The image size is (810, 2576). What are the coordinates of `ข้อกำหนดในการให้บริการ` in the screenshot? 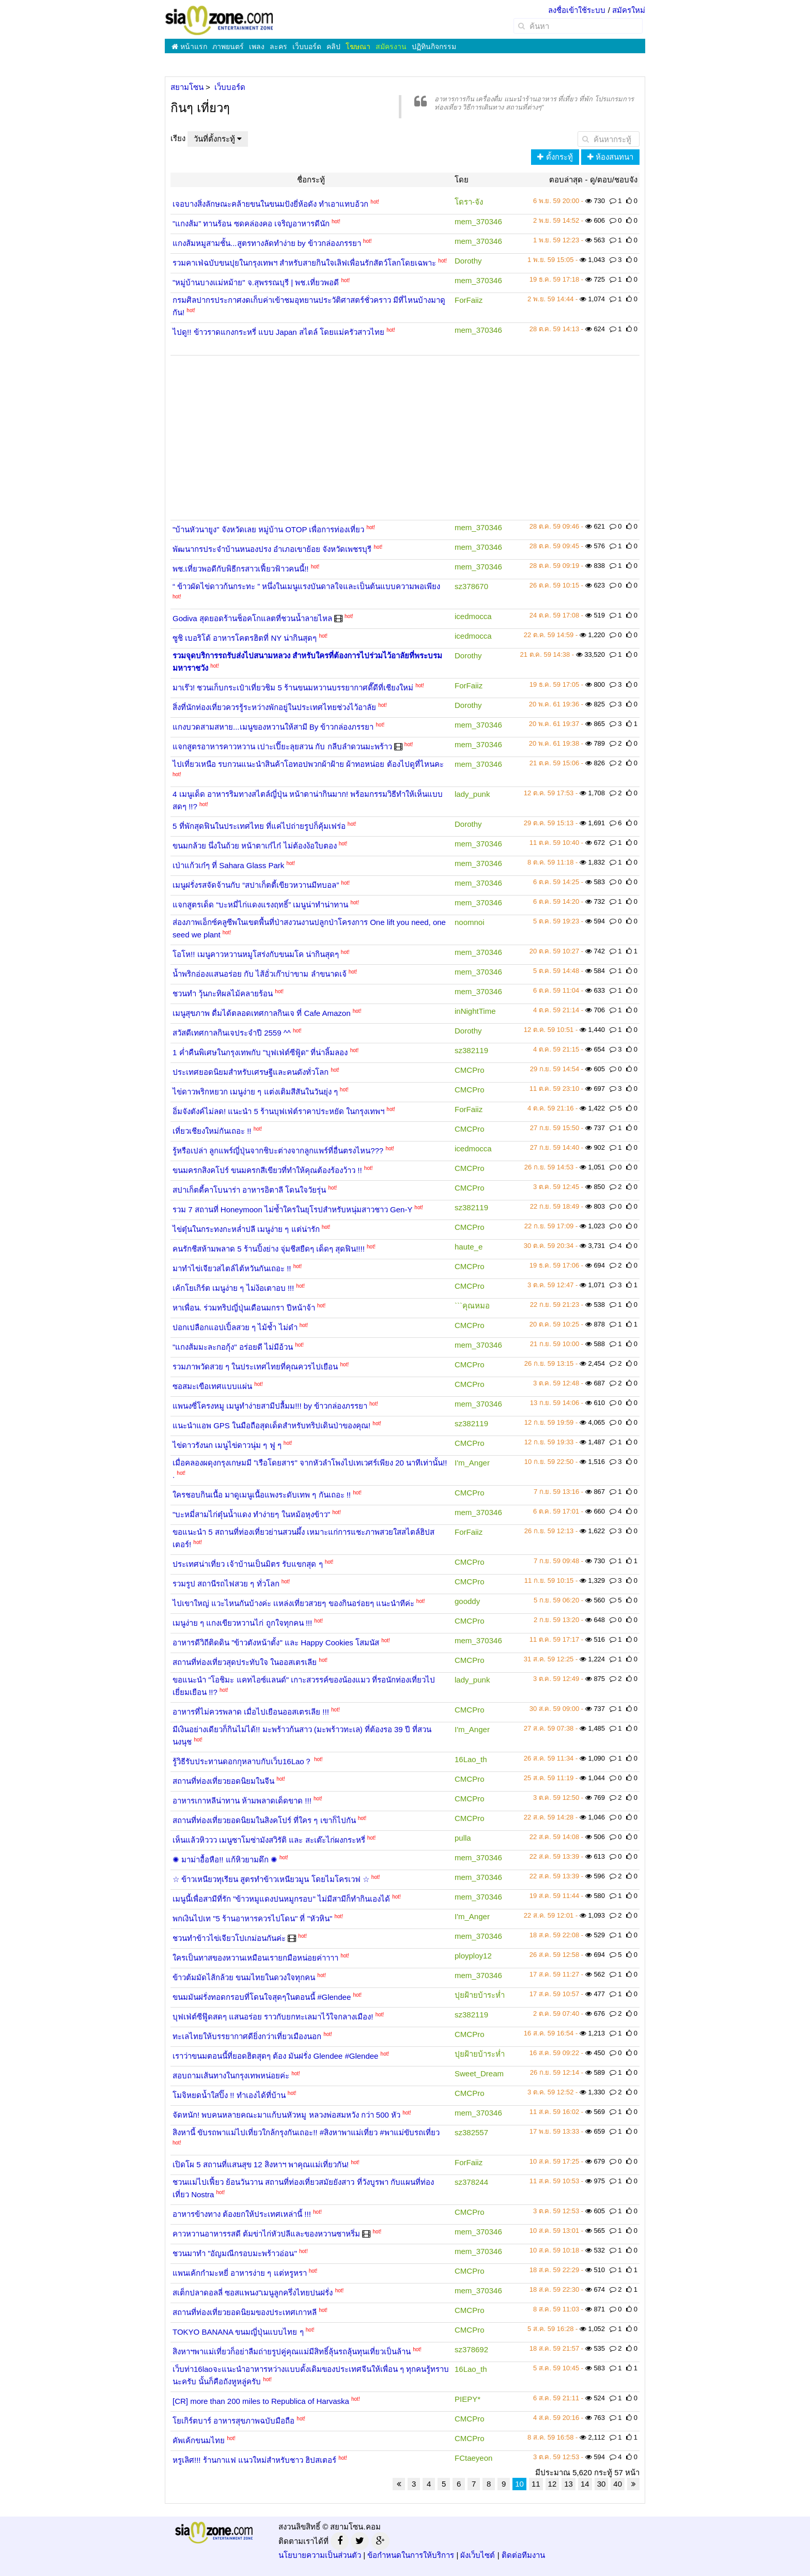 It's located at (410, 2555).